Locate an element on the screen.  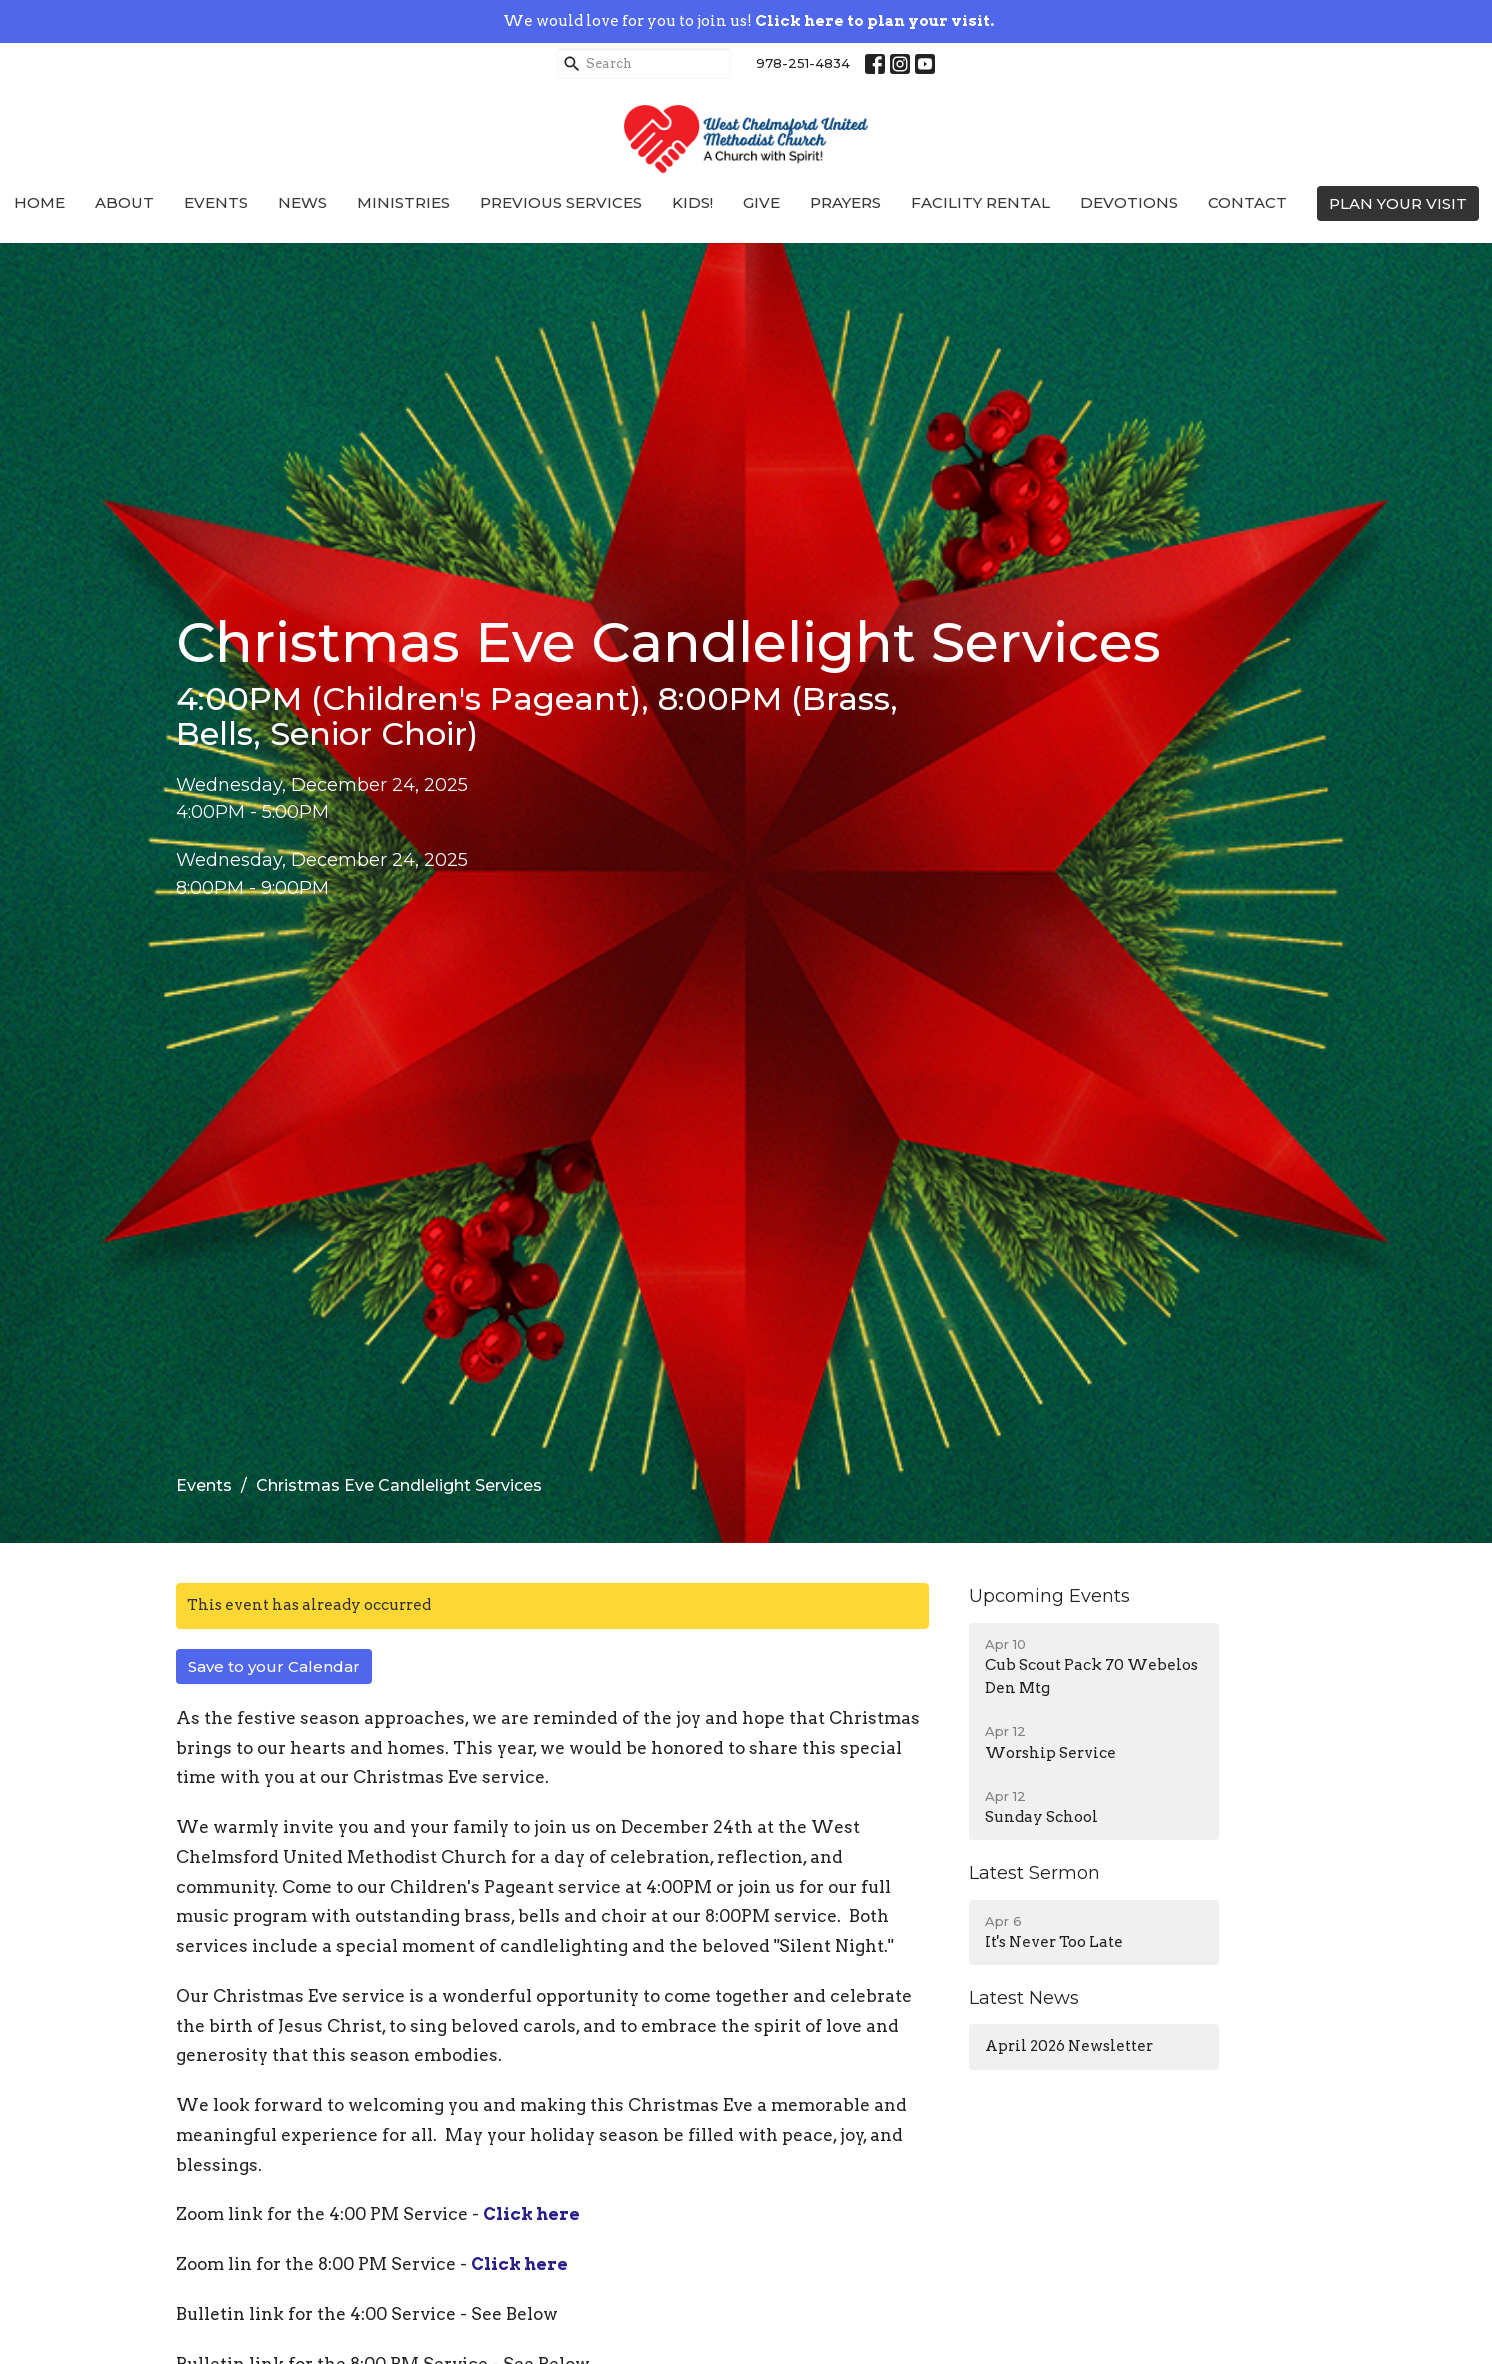
Kids! is located at coordinates (692, 202).